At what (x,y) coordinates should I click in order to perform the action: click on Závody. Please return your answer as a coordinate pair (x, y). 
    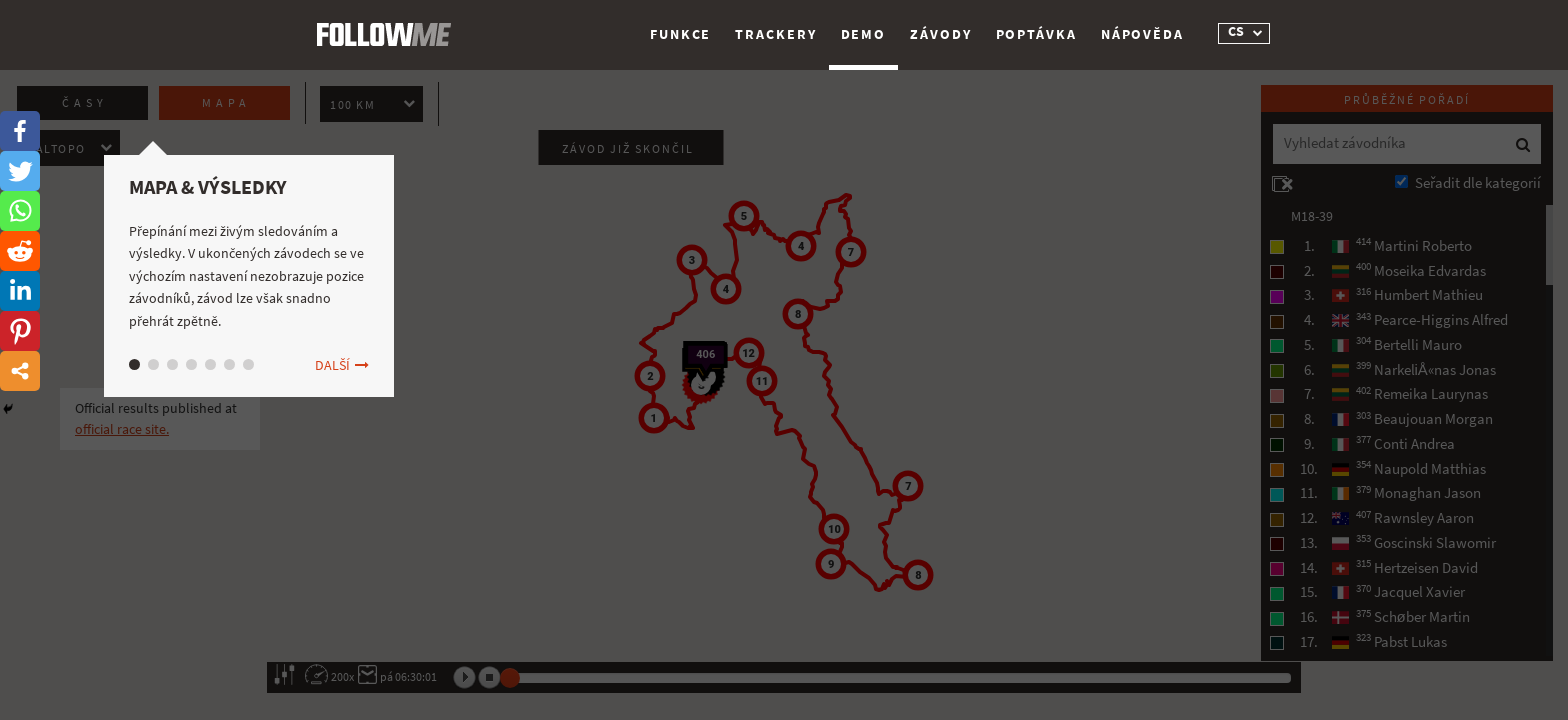
    Looking at the image, I should click on (940, 34).